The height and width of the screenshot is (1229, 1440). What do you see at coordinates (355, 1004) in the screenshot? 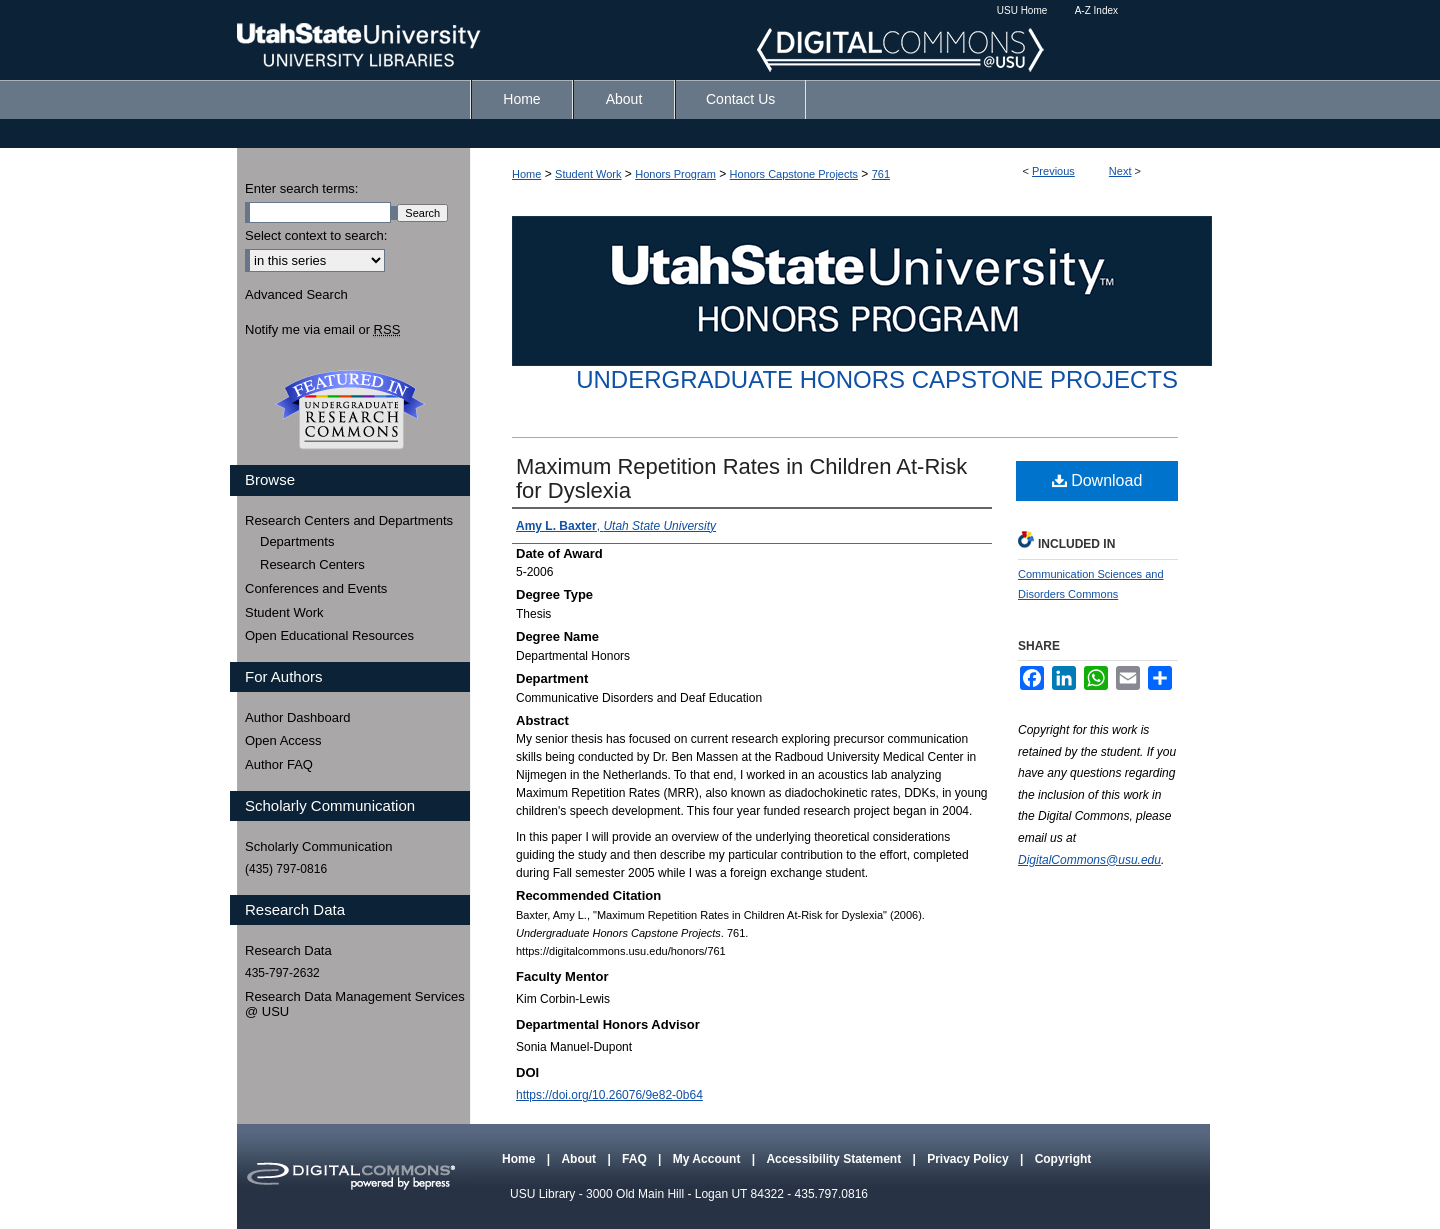
I see `Research Data Management Services @ USU` at bounding box center [355, 1004].